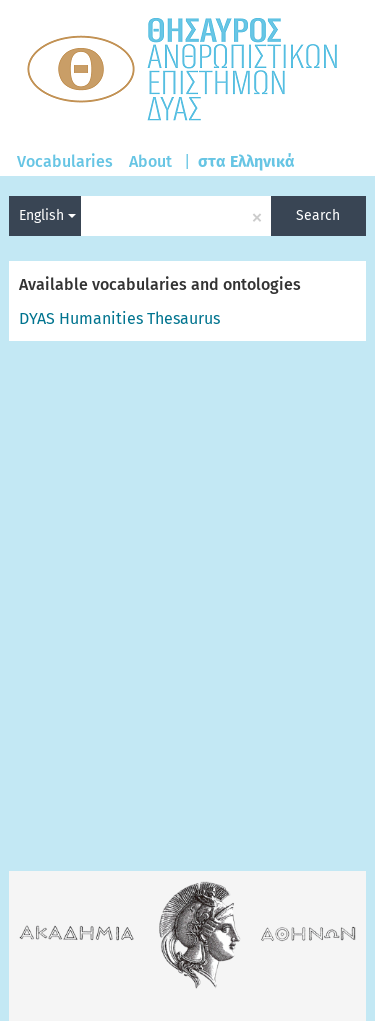 This screenshot has height=1021, width=375. Describe the element at coordinates (47, 215) in the screenshot. I see `English` at that location.